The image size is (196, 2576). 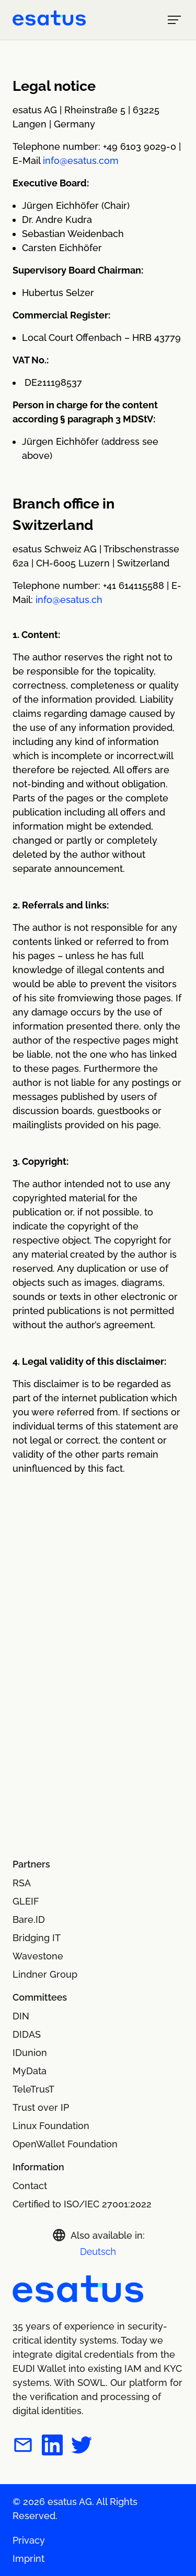 What do you see at coordinates (81, 160) in the screenshot?
I see `info@esatus.com` at bounding box center [81, 160].